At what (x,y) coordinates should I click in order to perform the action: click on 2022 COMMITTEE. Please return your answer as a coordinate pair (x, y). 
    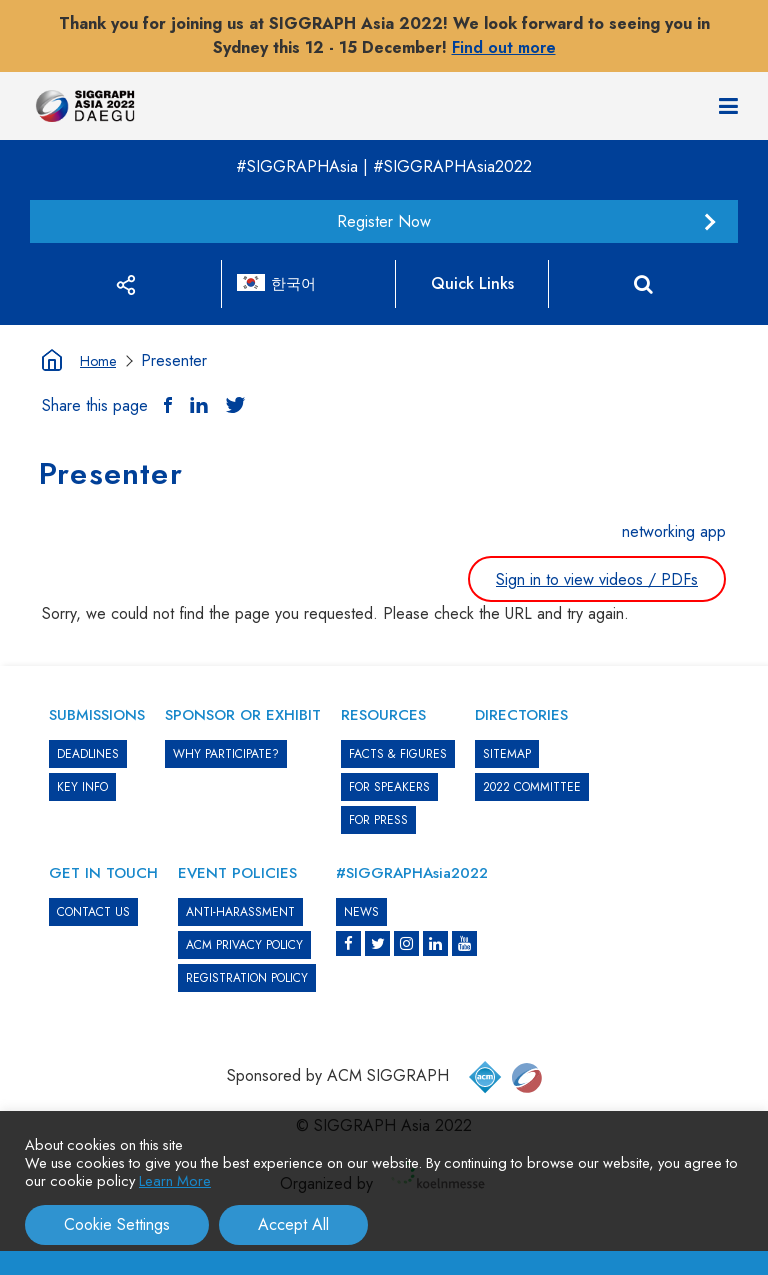
    Looking at the image, I should click on (532, 787).